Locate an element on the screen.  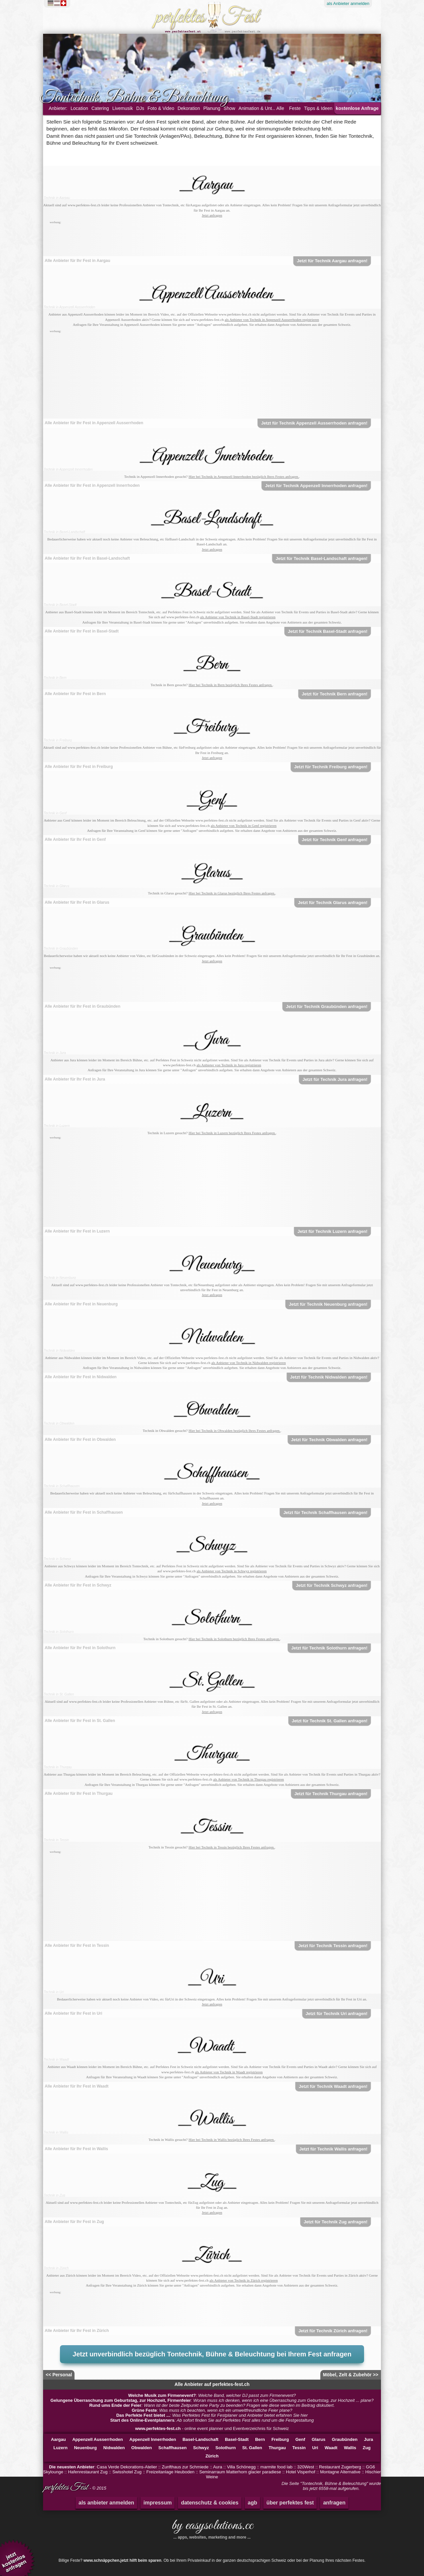
Zürich is located at coordinates (212, 2455).